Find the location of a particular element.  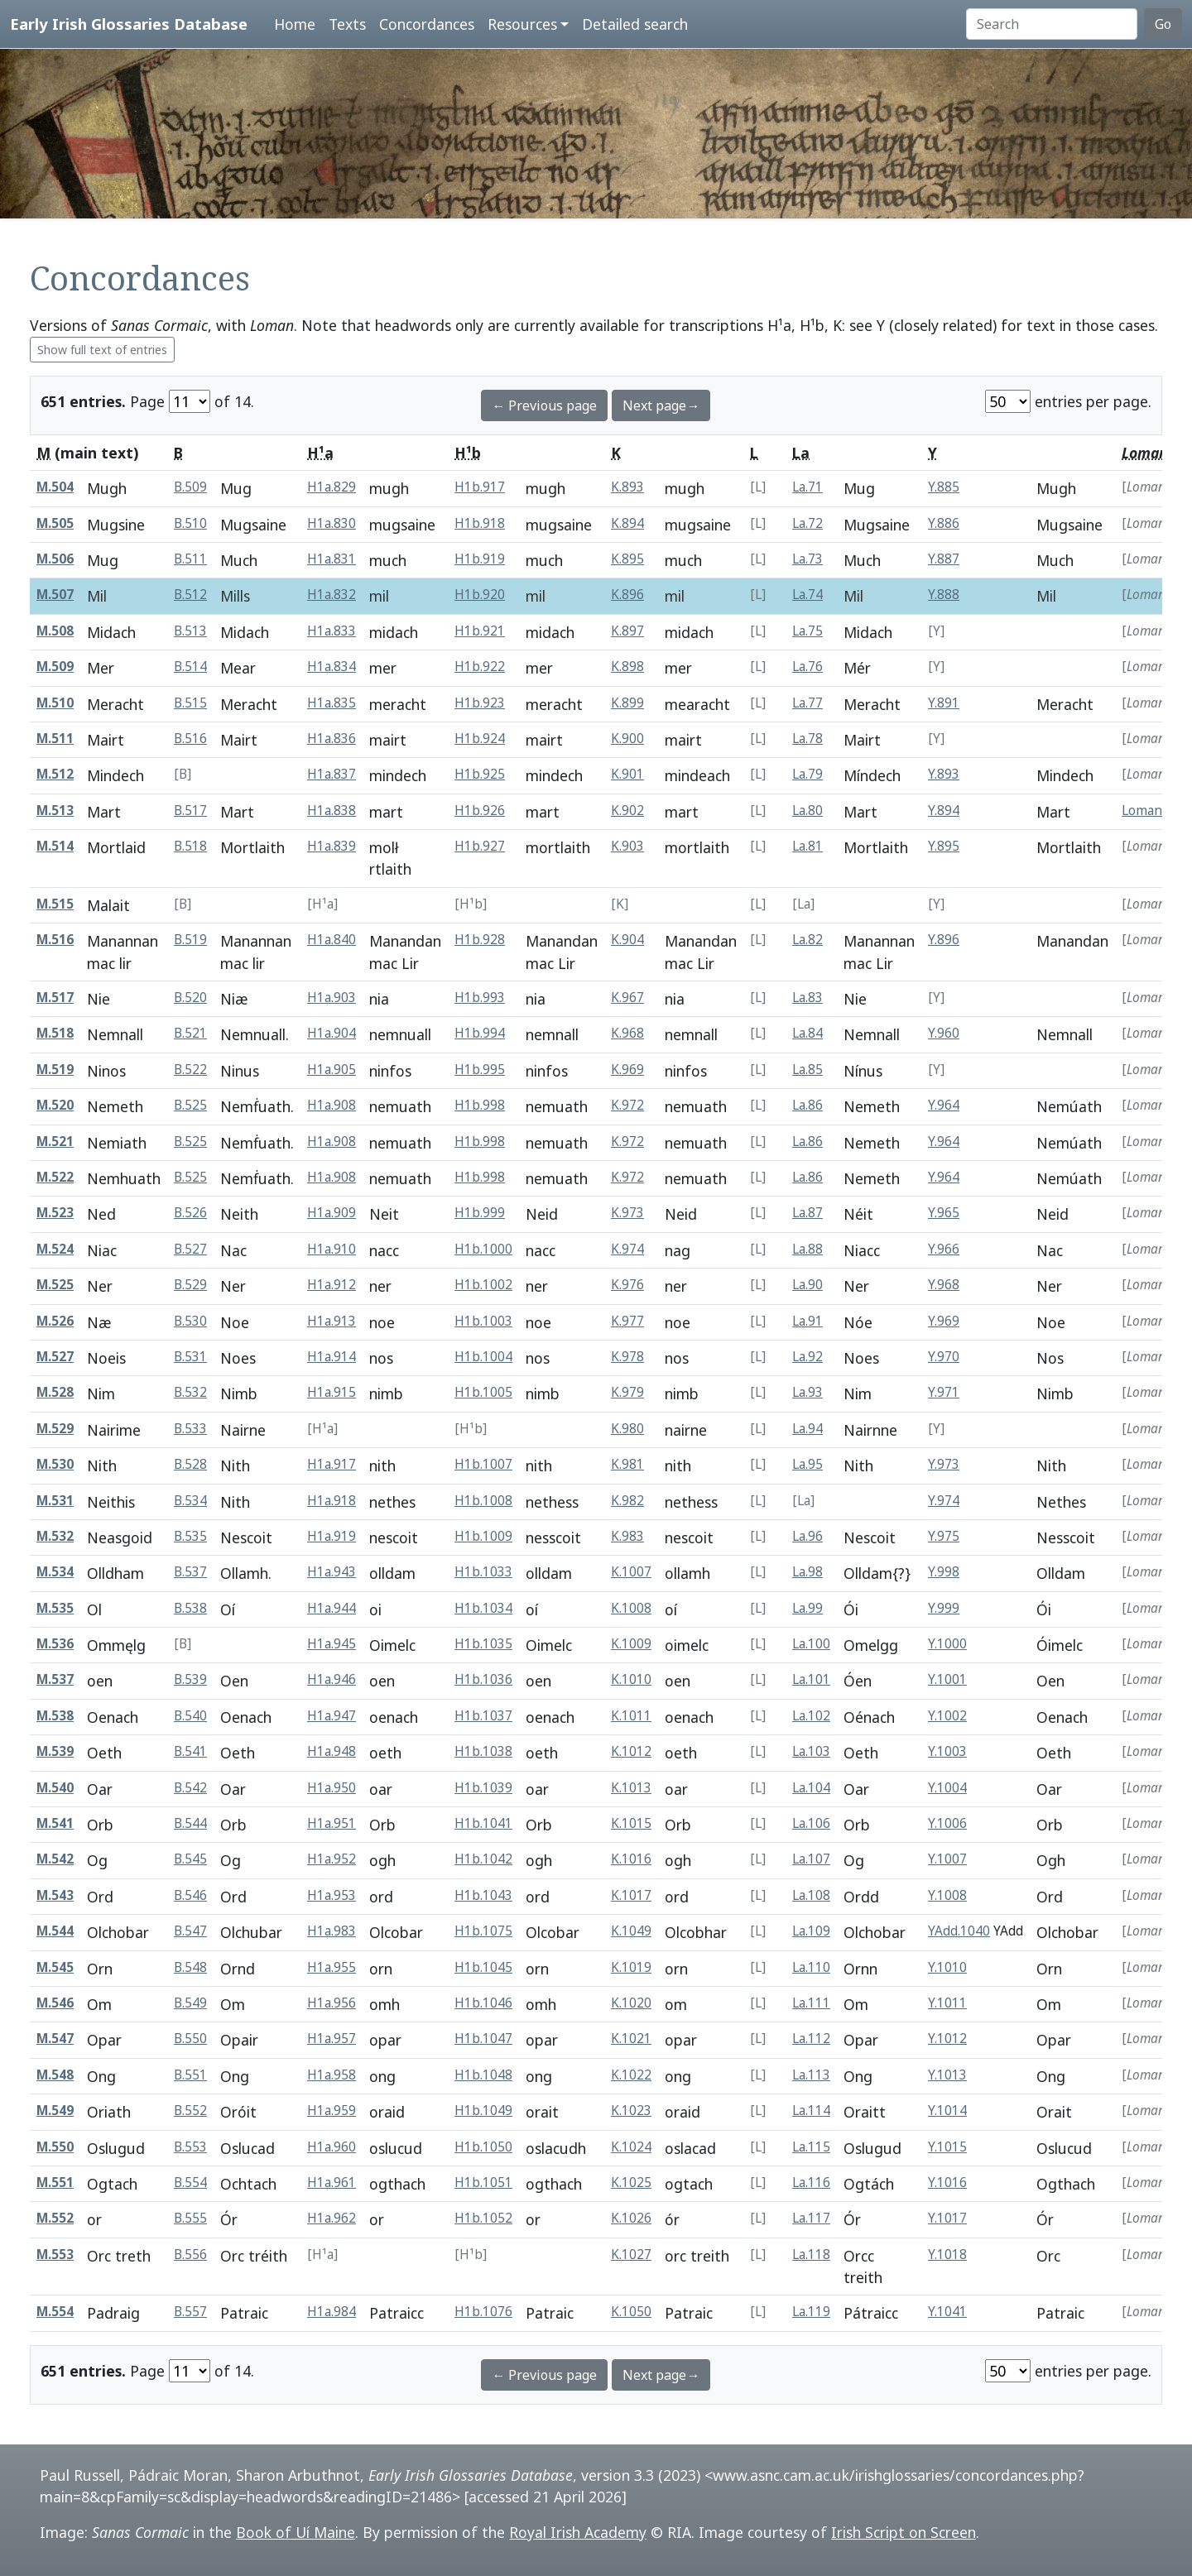

K.1025 is located at coordinates (631, 2182).